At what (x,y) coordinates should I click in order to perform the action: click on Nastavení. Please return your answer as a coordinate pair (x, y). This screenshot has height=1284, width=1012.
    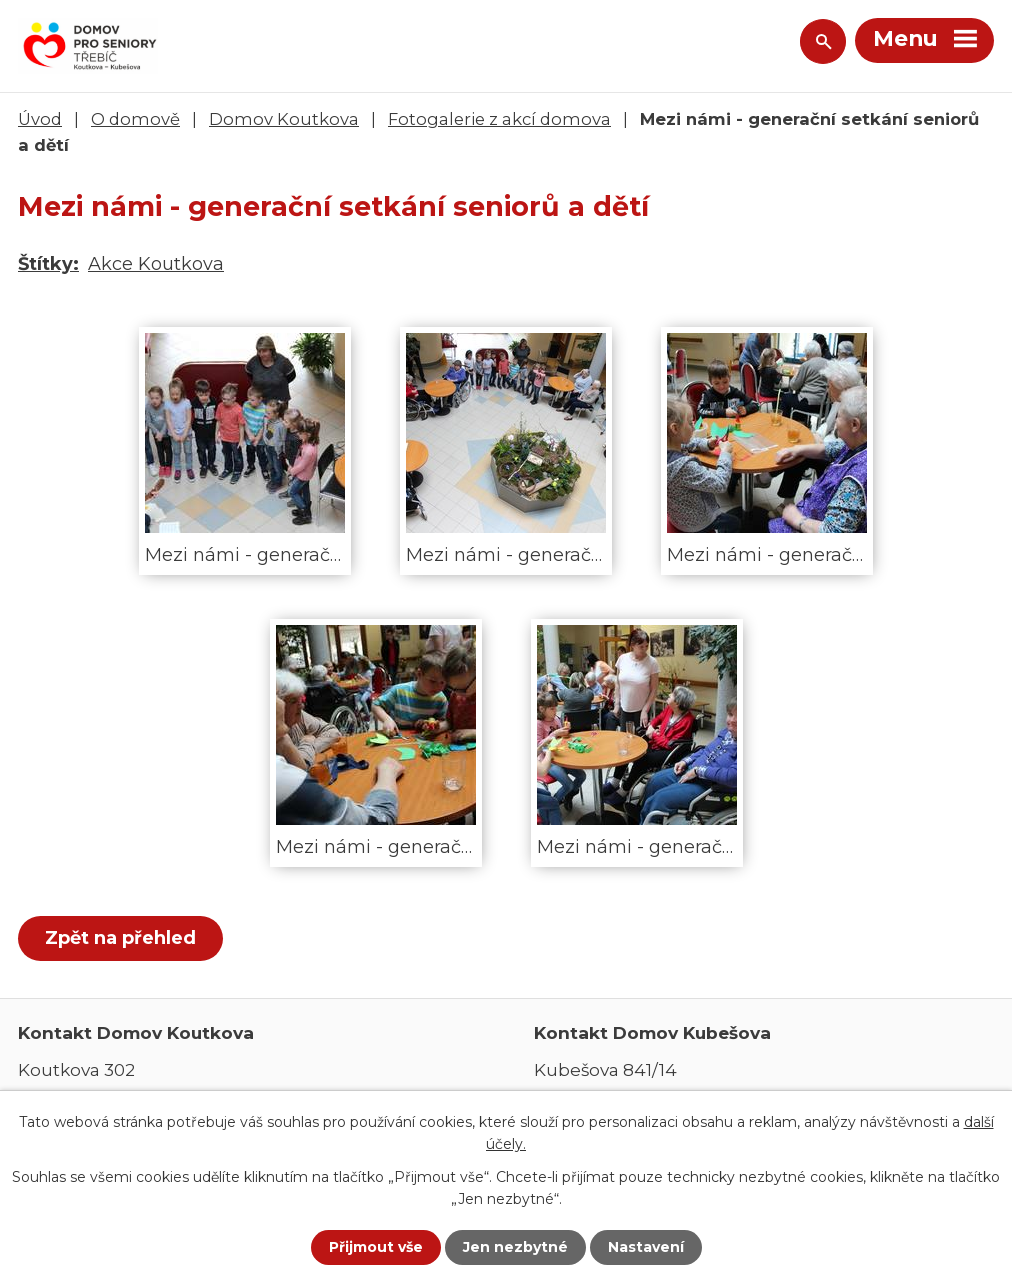
    Looking at the image, I should click on (646, 1247).